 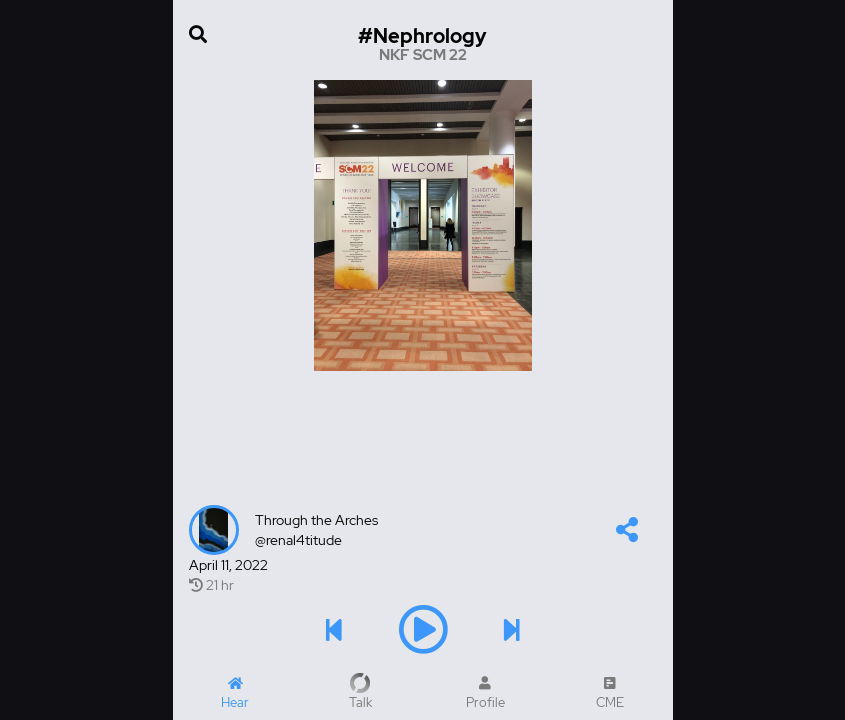 I want to click on 21 hr [21 hr of airtime], so click(x=211, y=585).